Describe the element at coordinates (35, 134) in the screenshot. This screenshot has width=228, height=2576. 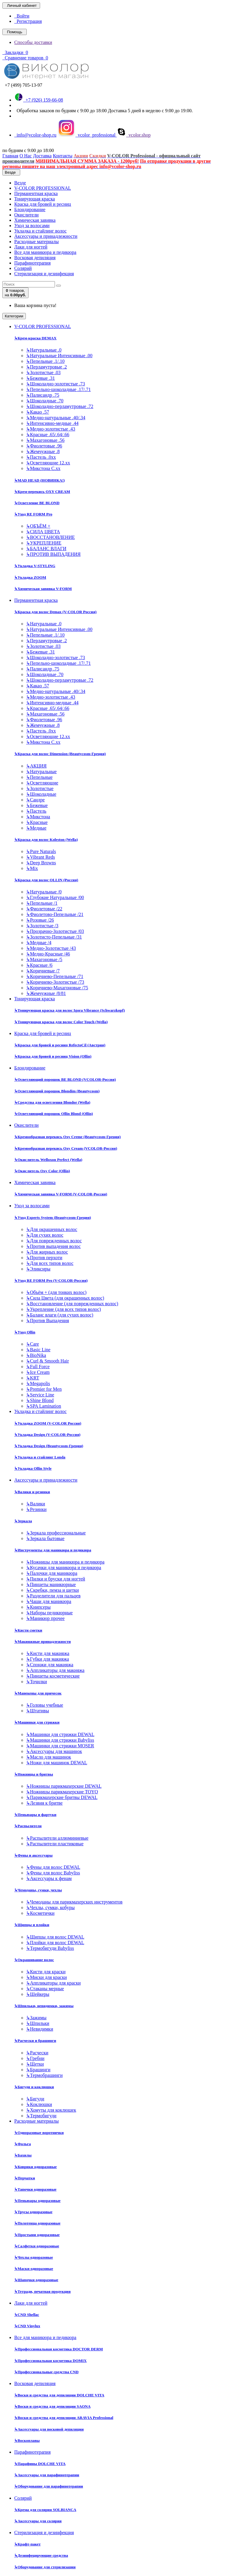
I see `info@vcolor-shop.ru` at that location.